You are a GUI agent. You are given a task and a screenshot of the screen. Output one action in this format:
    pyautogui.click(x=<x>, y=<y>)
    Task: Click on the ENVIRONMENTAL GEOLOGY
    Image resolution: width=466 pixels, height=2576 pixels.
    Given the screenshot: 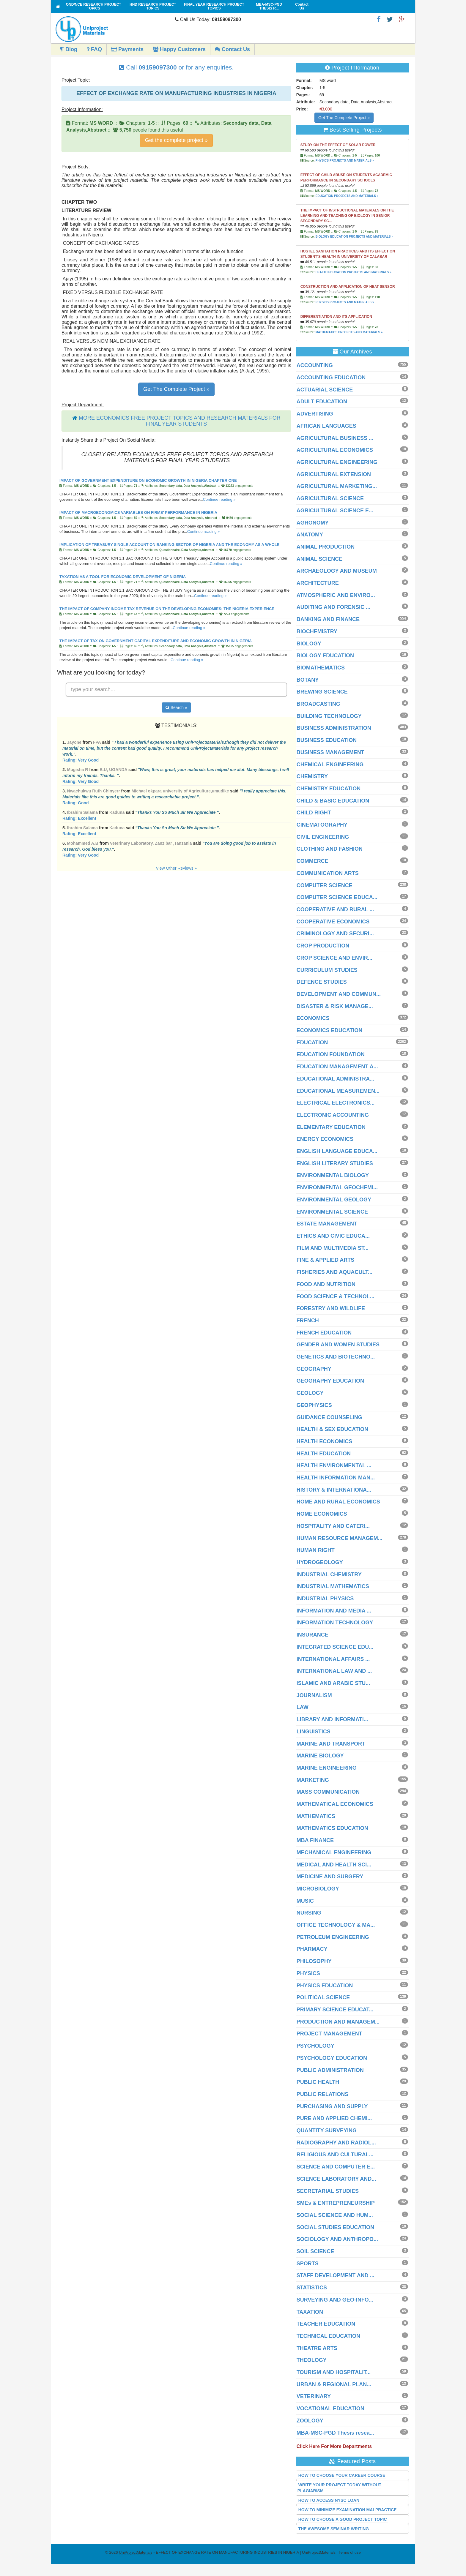 What is the action you would take?
    pyautogui.click(x=334, y=1200)
    